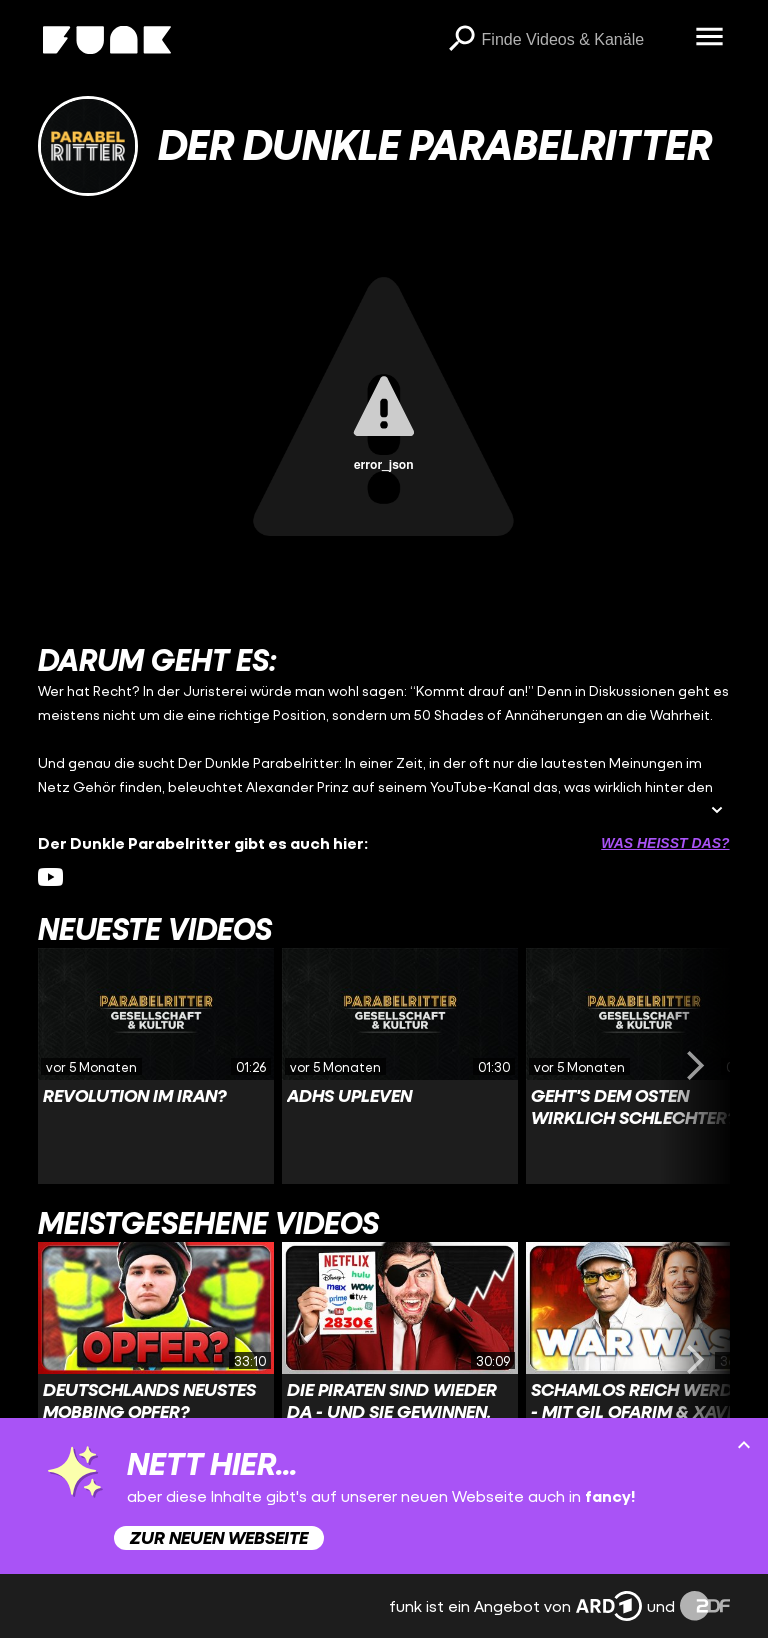 This screenshot has width=768, height=1638. Describe the element at coordinates (582, 40) in the screenshot. I see `[searchbox]` at that location.